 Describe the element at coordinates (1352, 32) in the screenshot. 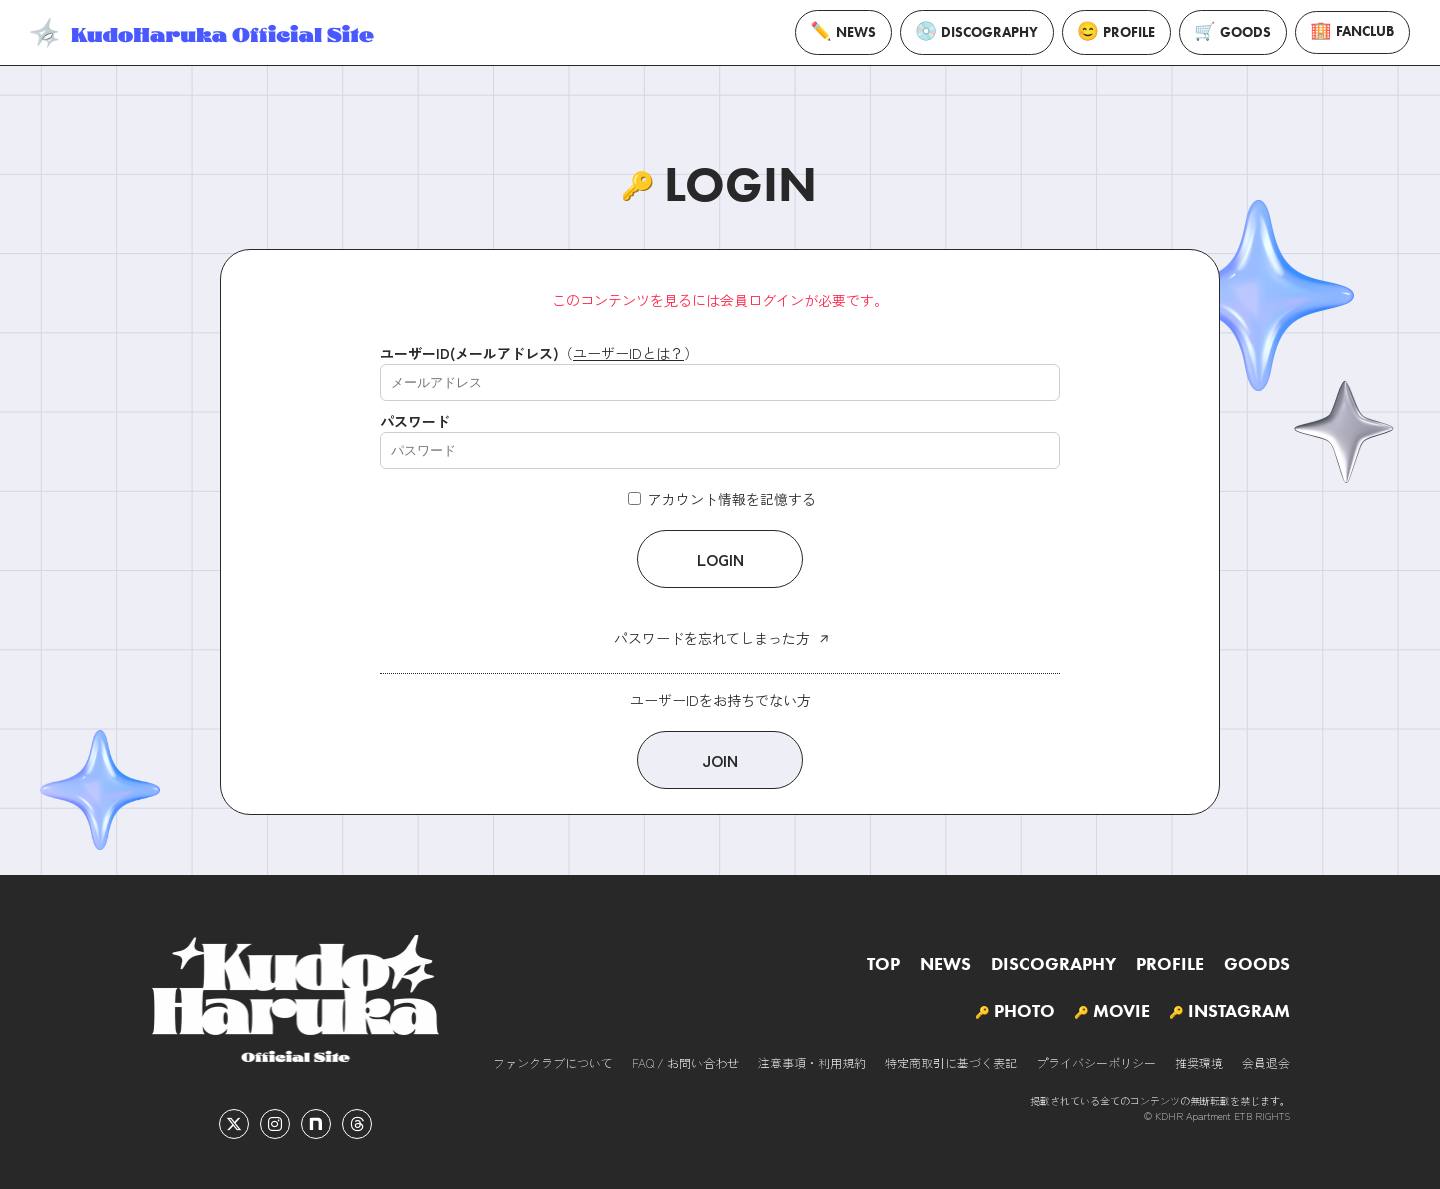

I see `FANCLUB` at that location.